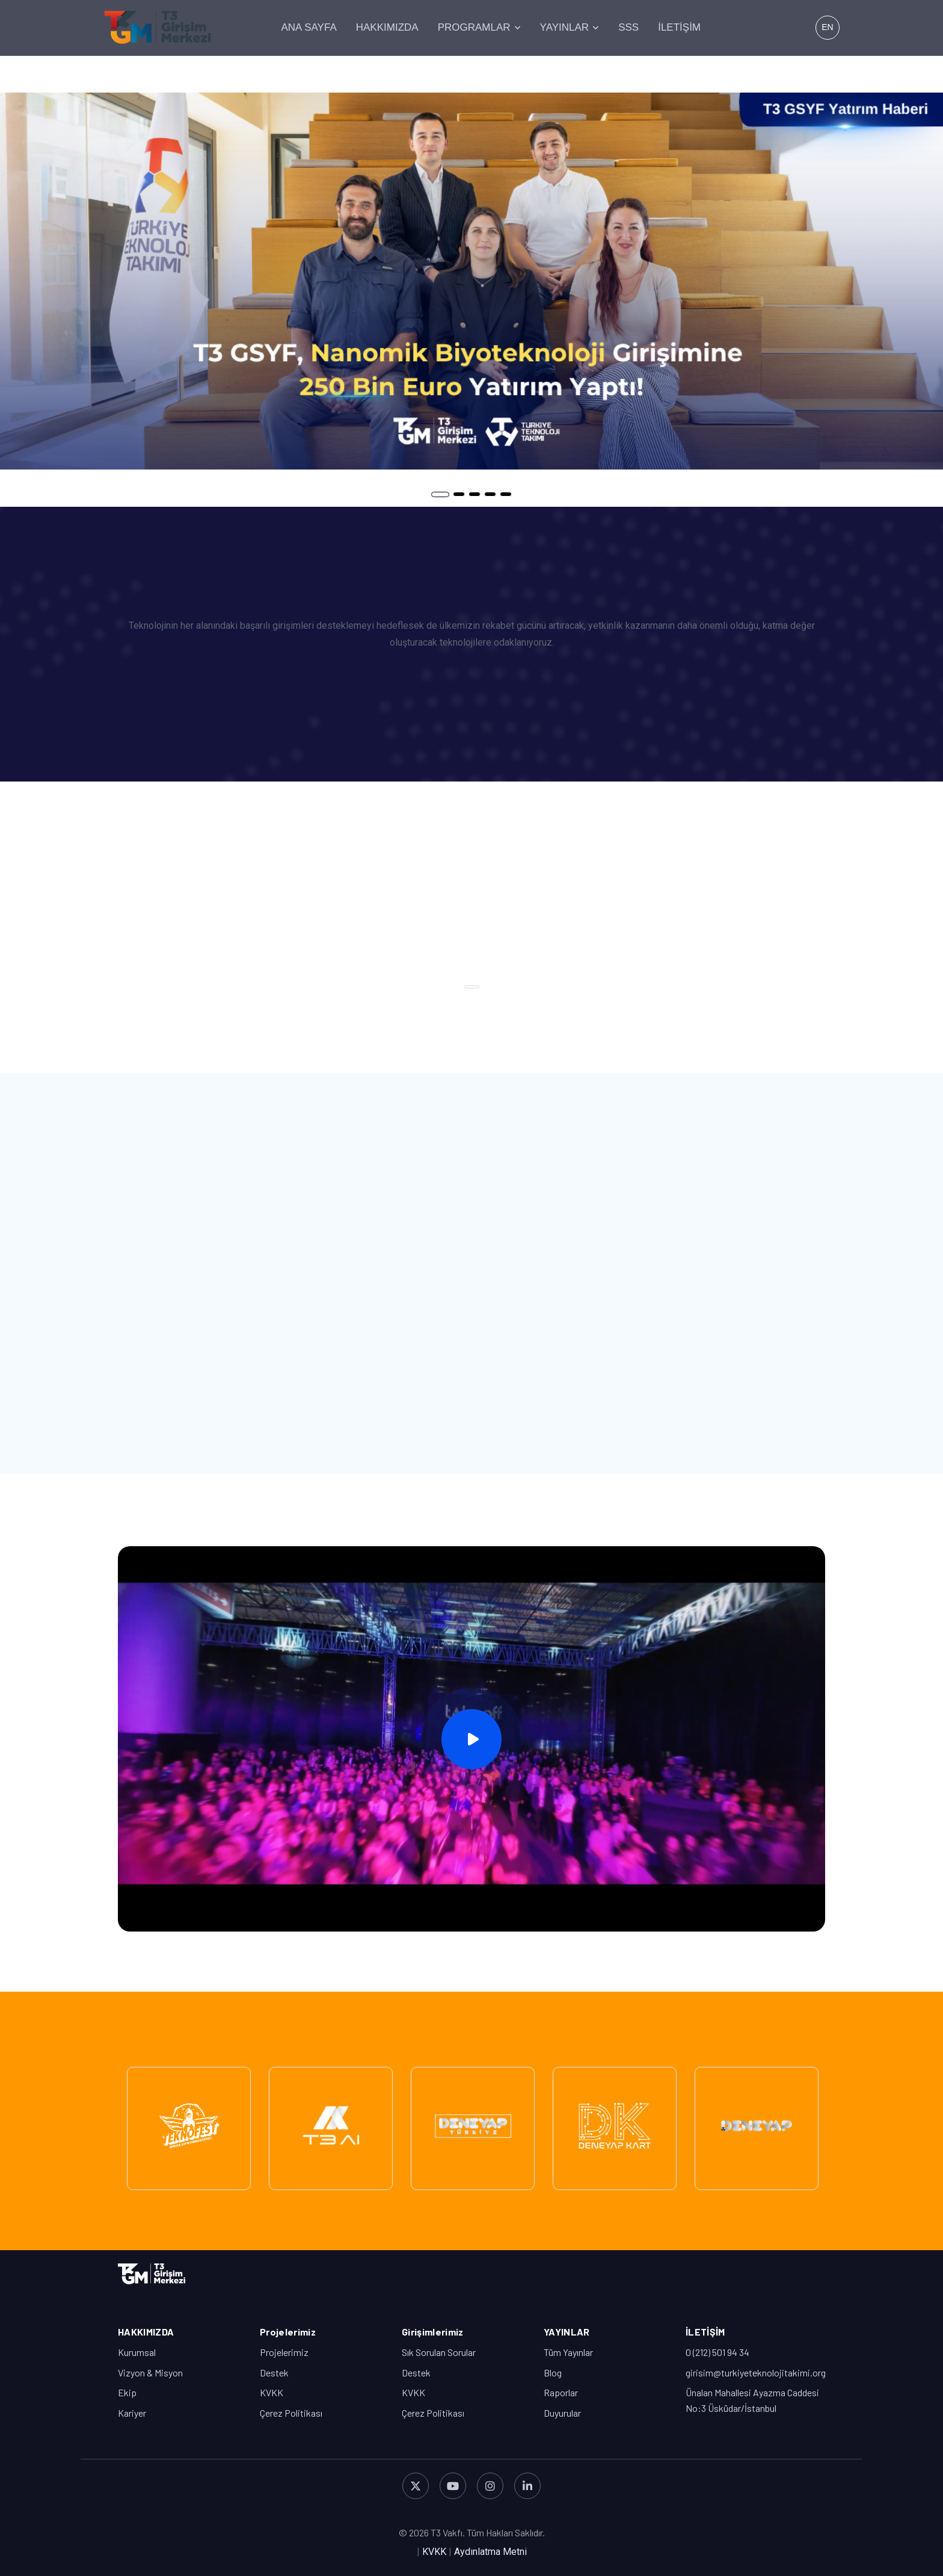 The height and width of the screenshot is (2576, 943). What do you see at coordinates (453, 2486) in the screenshot?
I see `[YouTube]` at bounding box center [453, 2486].